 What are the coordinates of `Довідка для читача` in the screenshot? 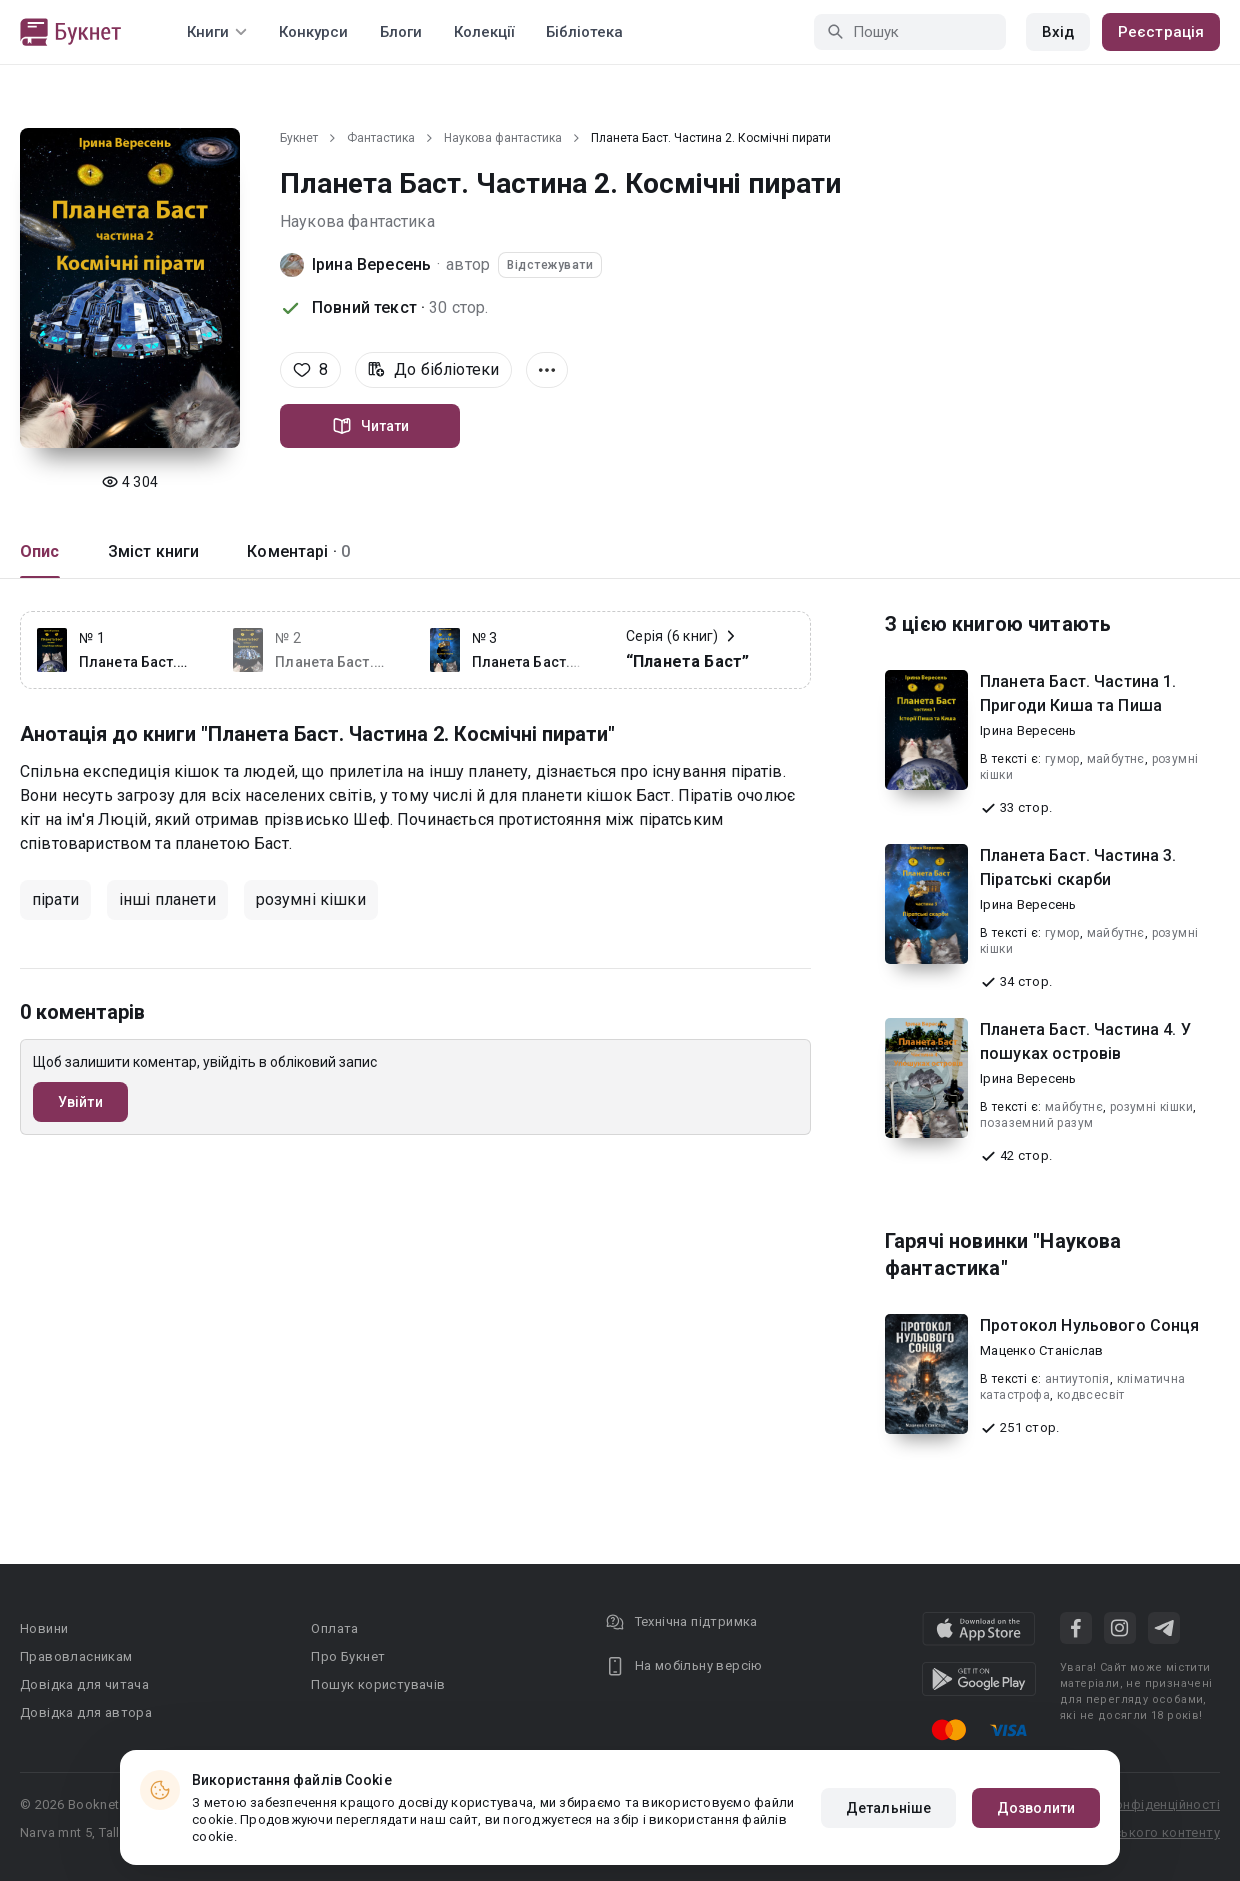 It's located at (84, 1684).